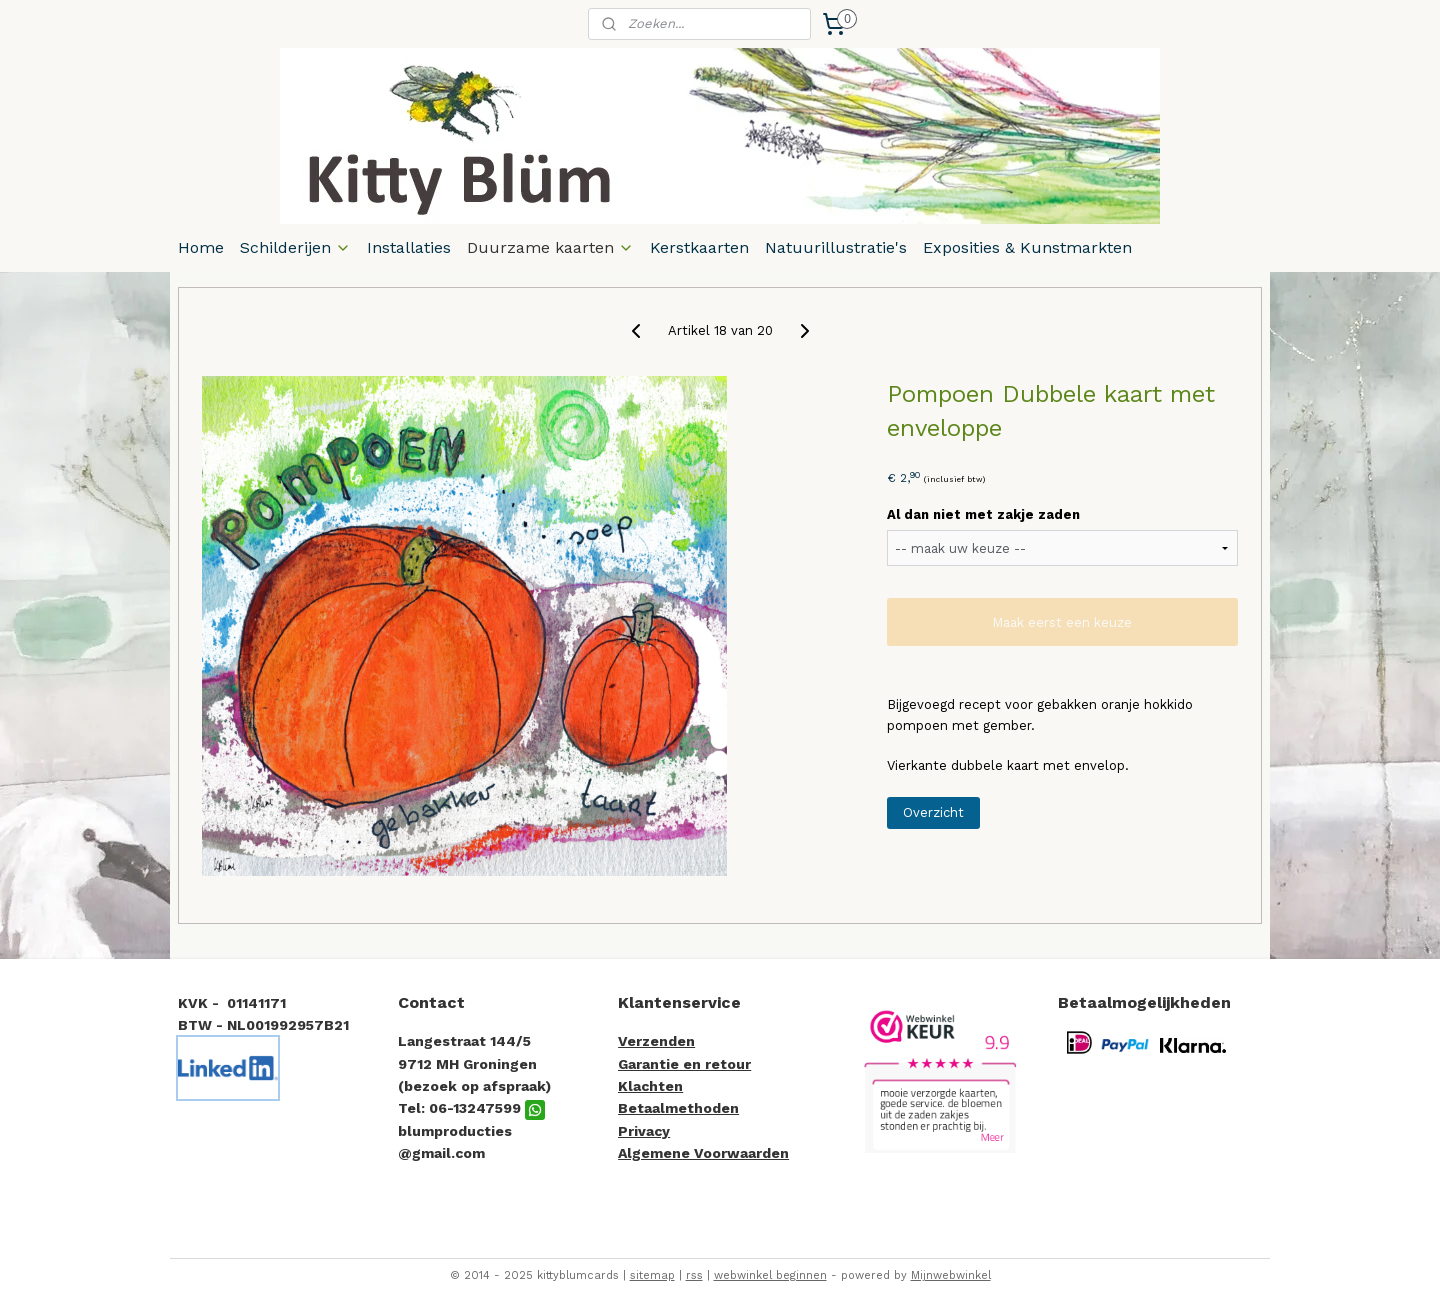 The height and width of the screenshot is (1312, 1440). I want to click on rss, so click(694, 1275).